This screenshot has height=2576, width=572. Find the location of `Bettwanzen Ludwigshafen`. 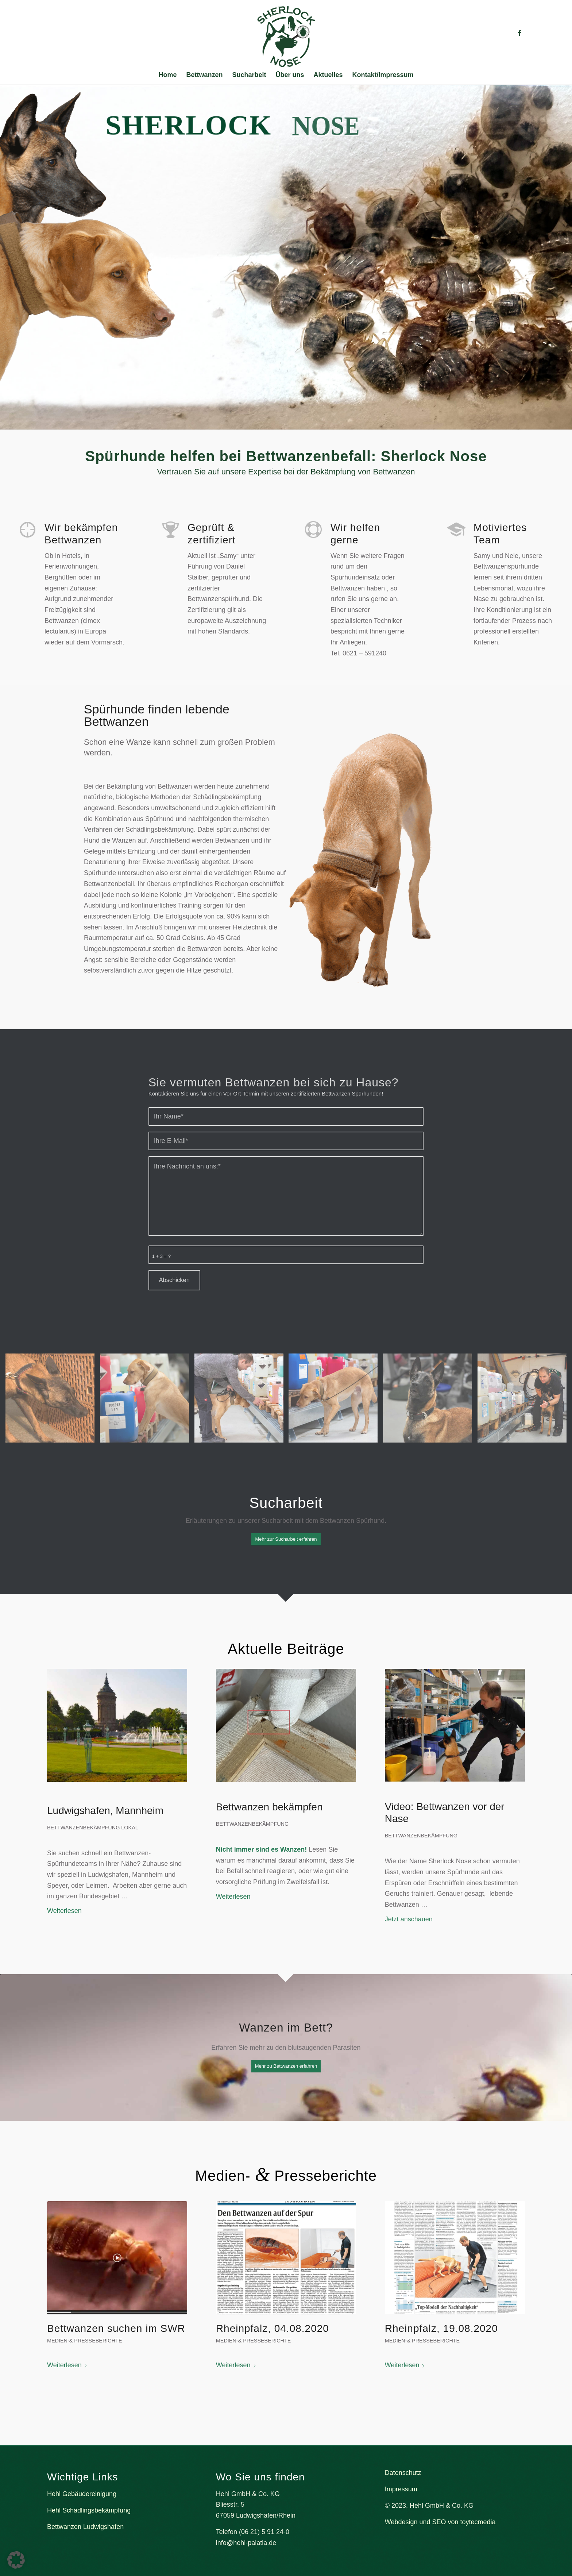

Bettwanzen Ludwigshafen is located at coordinates (85, 2526).